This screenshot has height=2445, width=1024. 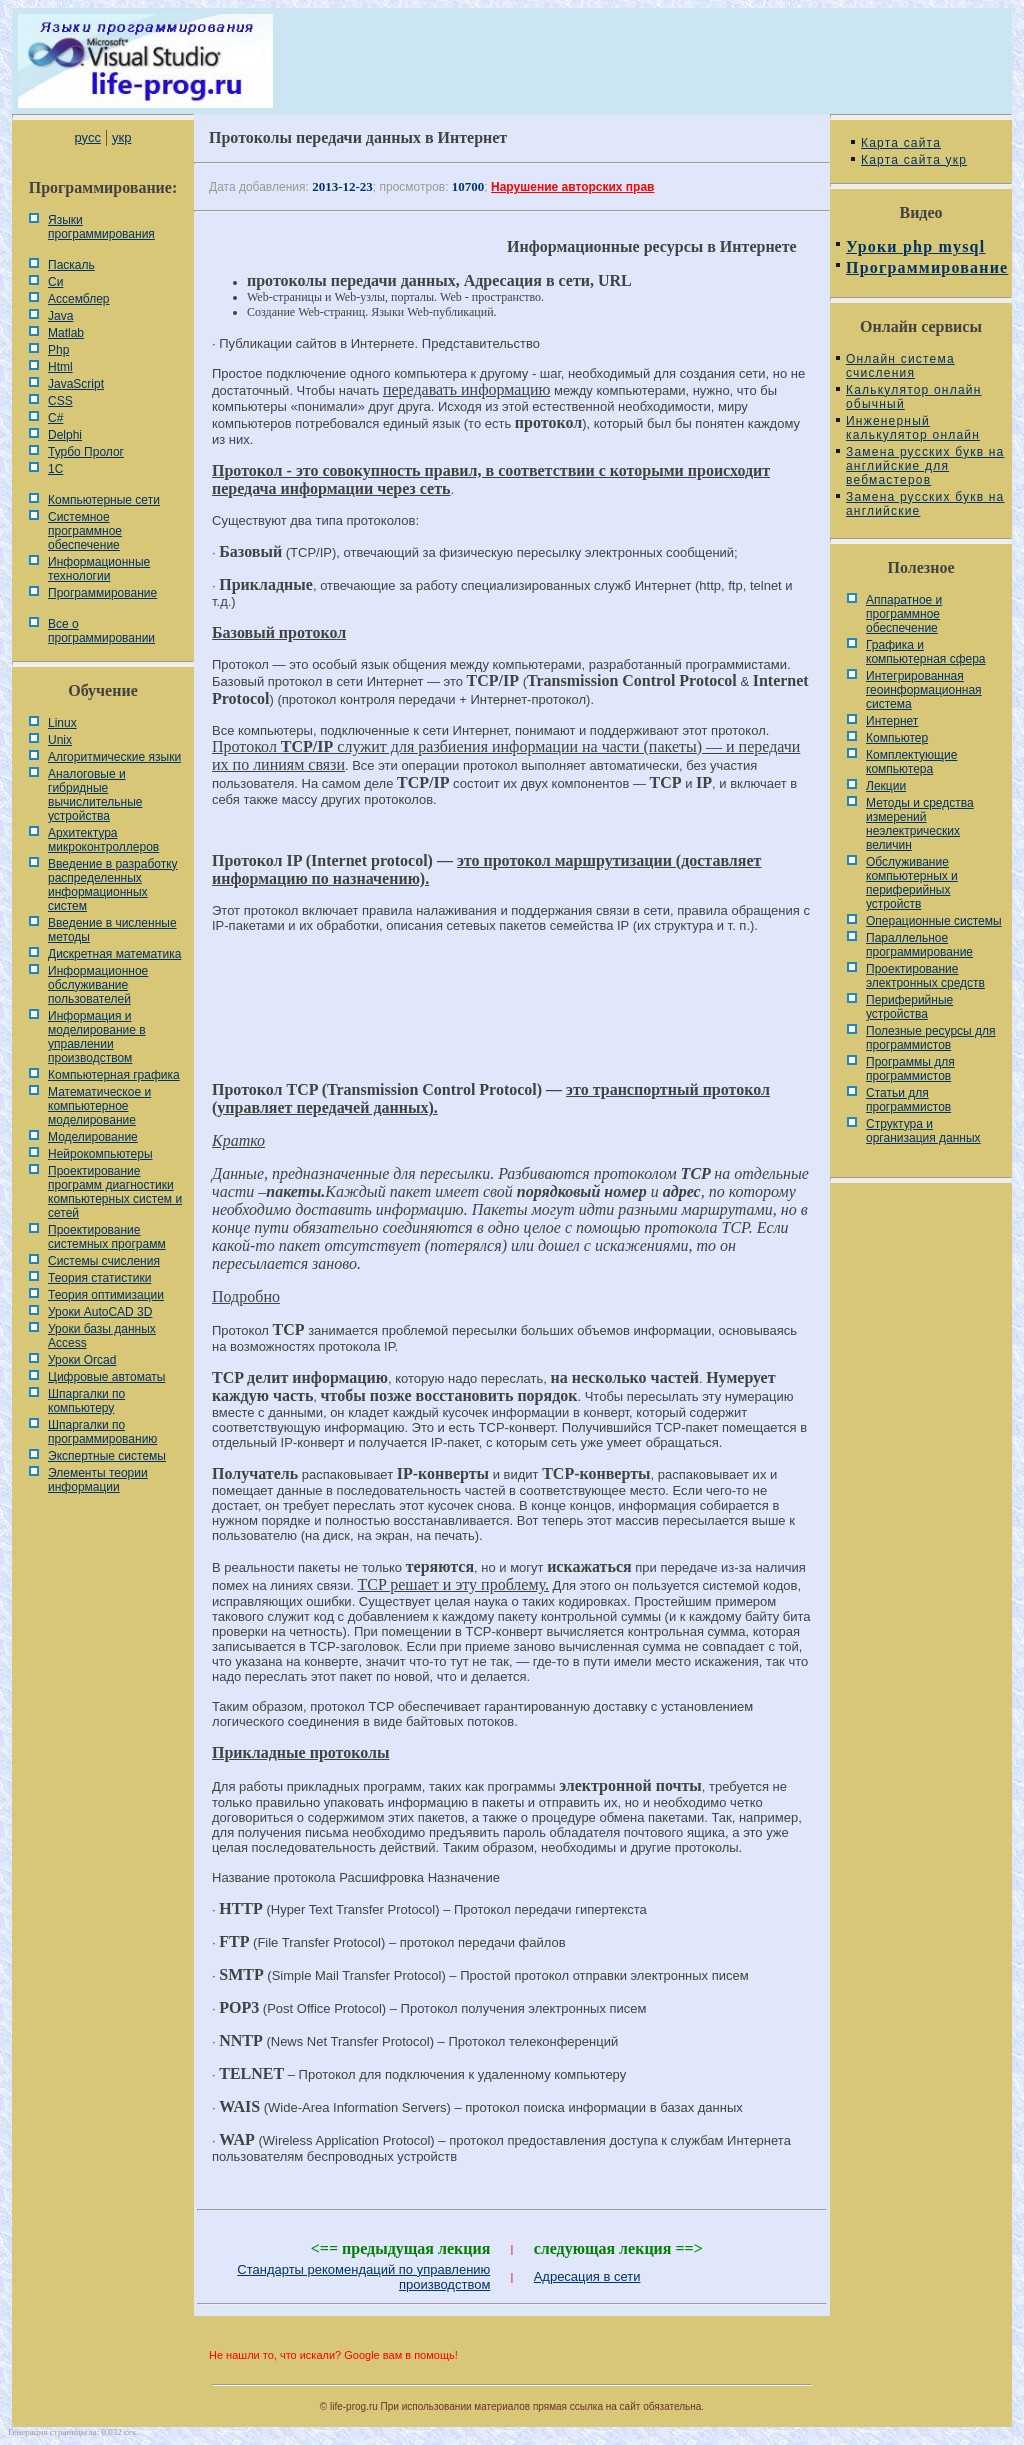 I want to click on CSS, so click(x=60, y=401).